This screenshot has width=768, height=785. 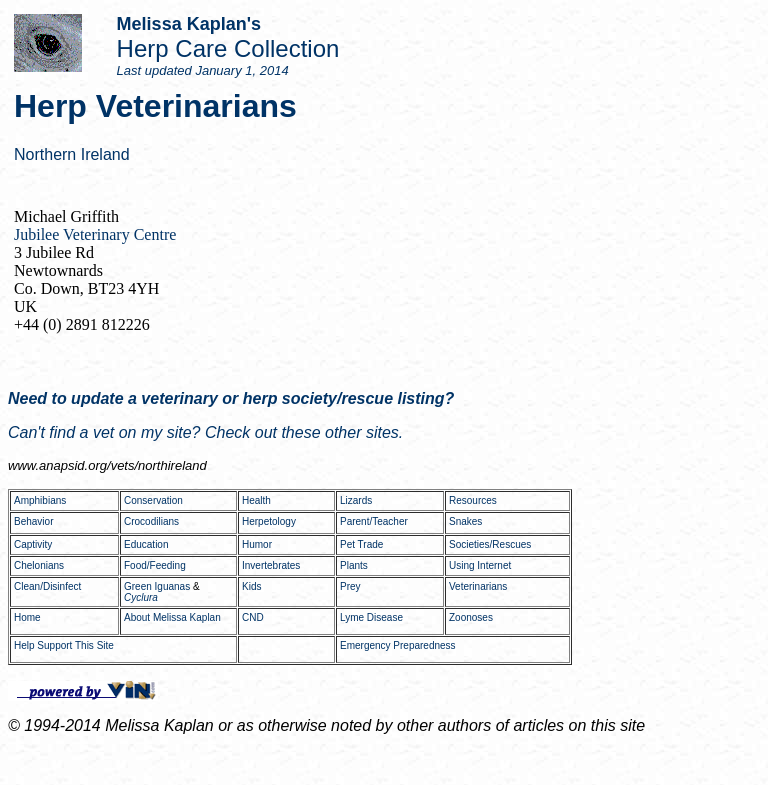 What do you see at coordinates (172, 617) in the screenshot?
I see `About Melissa Kaplan` at bounding box center [172, 617].